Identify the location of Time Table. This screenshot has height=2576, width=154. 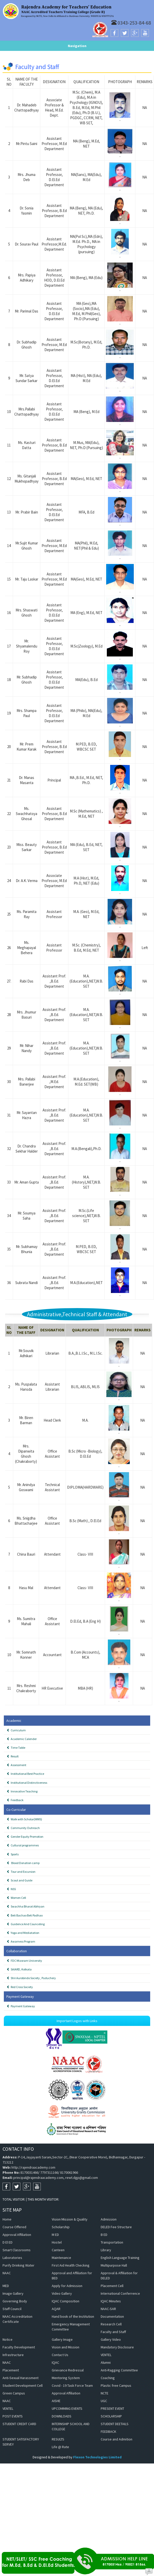
(16, 1747).